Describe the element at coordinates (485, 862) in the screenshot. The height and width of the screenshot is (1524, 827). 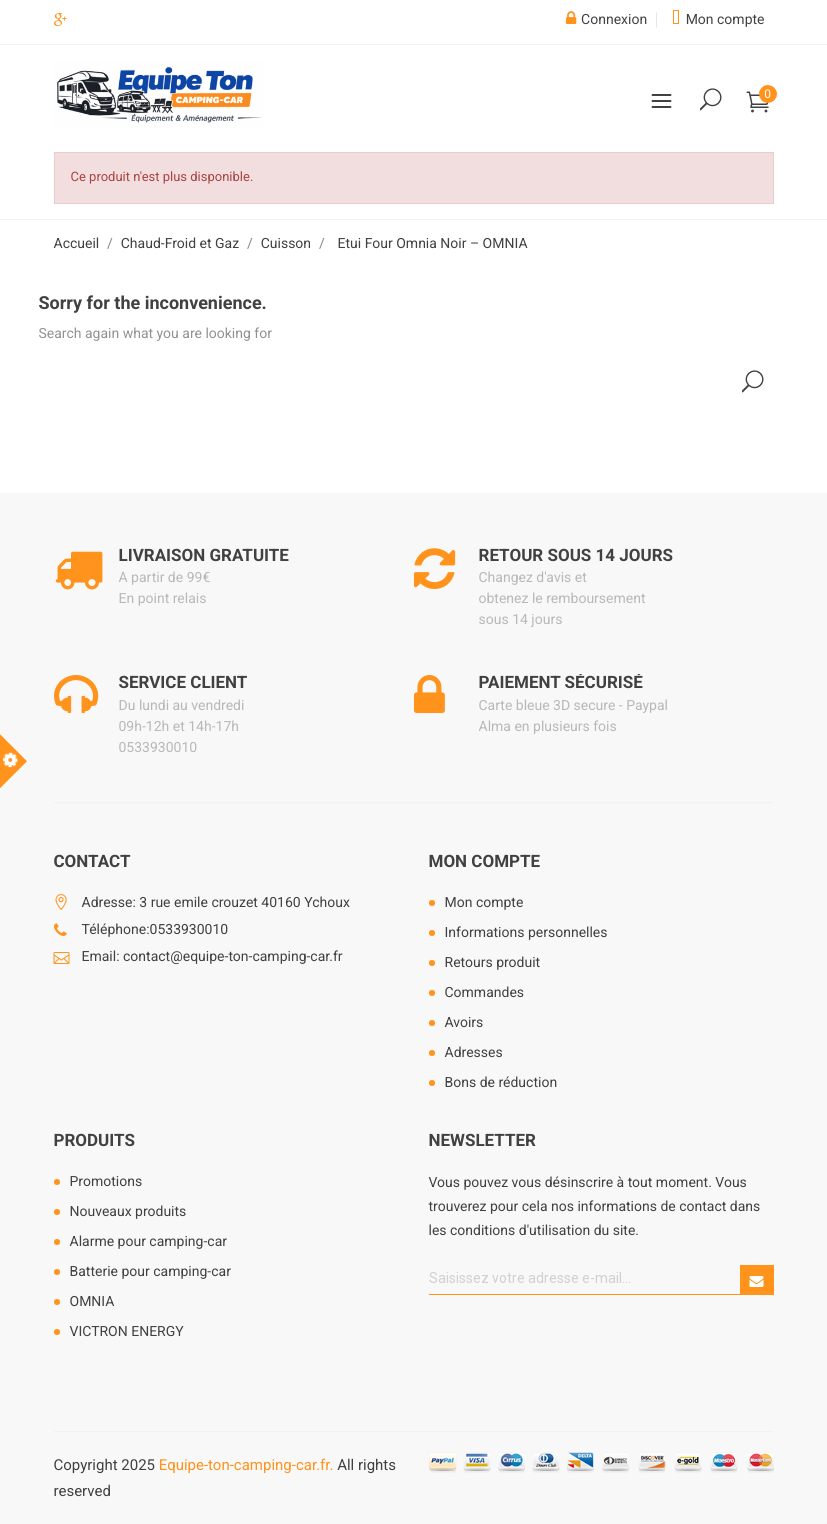
I see `Mon compte` at that location.